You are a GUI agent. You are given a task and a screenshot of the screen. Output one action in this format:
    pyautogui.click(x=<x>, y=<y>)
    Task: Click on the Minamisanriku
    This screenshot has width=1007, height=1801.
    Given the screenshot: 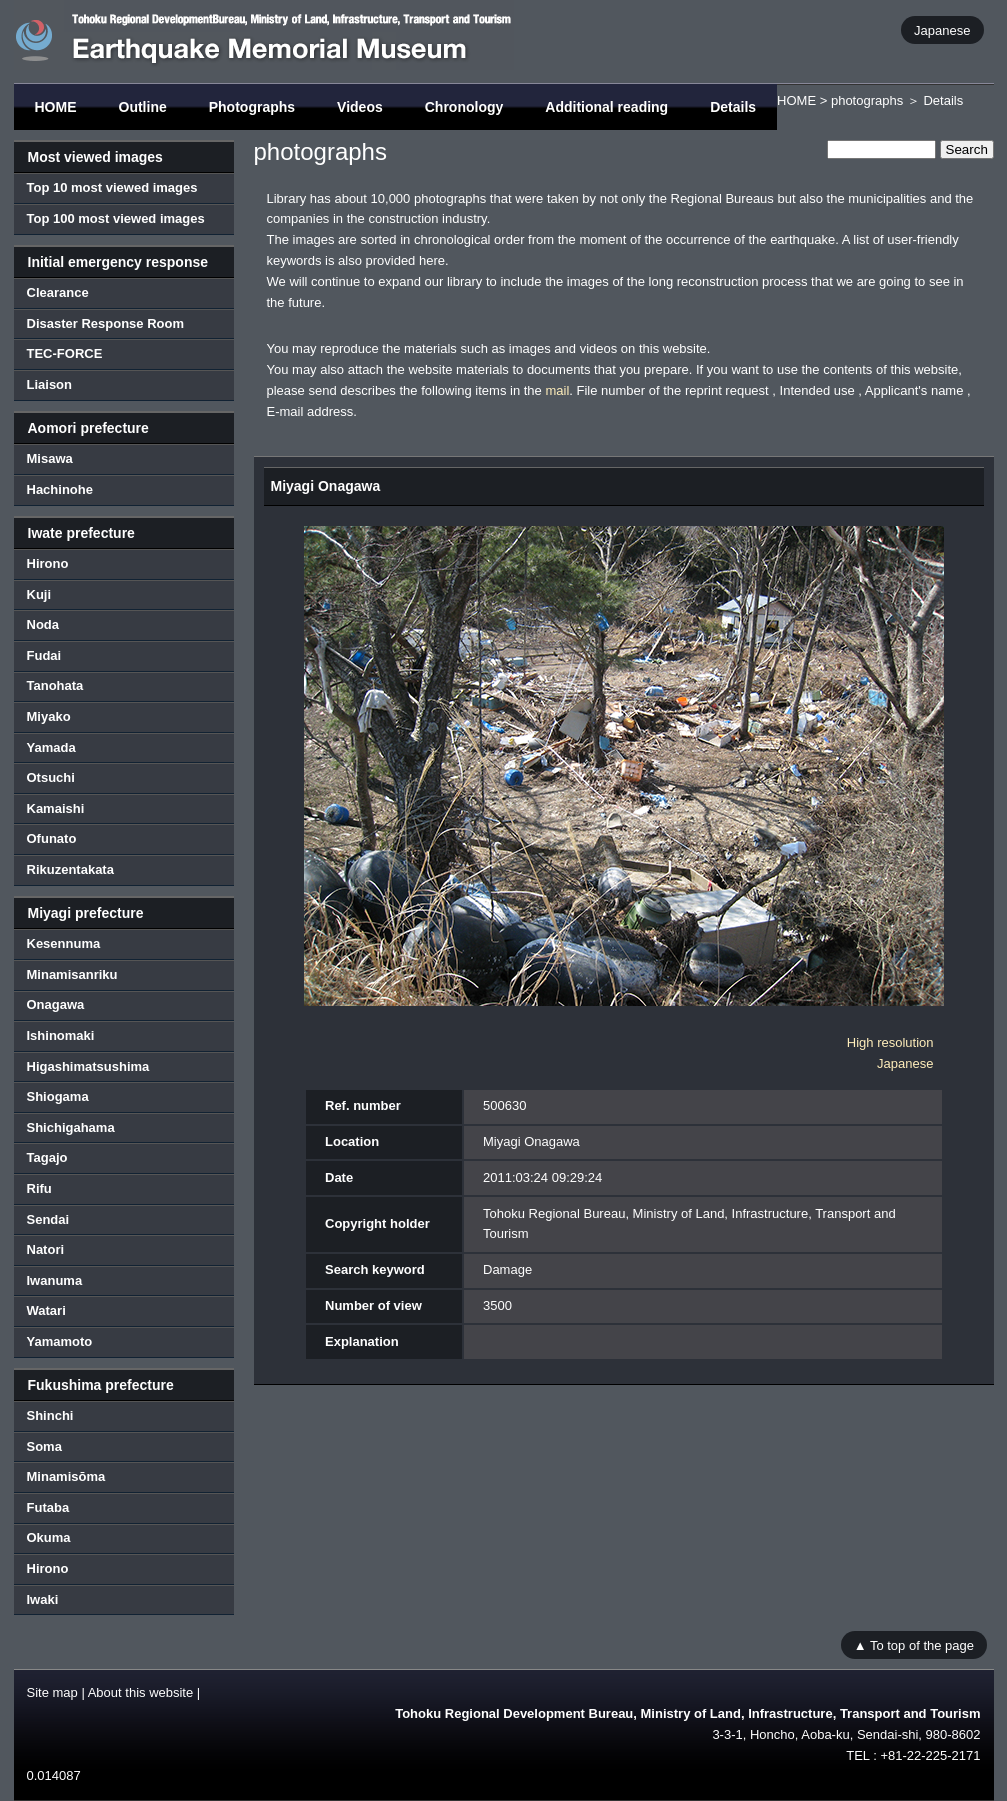 What is the action you would take?
    pyautogui.click(x=72, y=974)
    